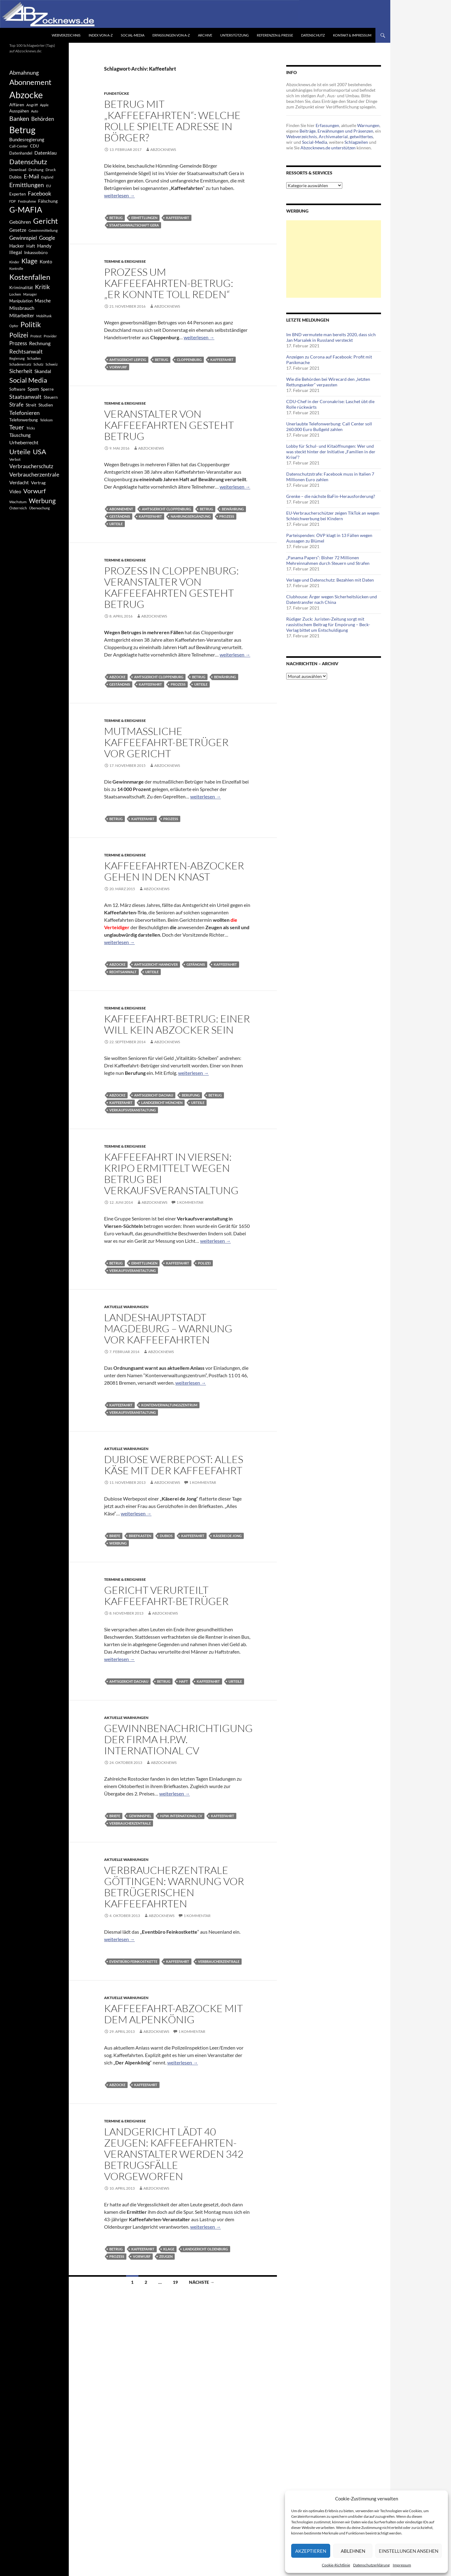 The width and height of the screenshot is (451, 2576). Describe the element at coordinates (20, 371) in the screenshot. I see `Sicherheit [Sicherheit (778 Einträge)]` at that location.